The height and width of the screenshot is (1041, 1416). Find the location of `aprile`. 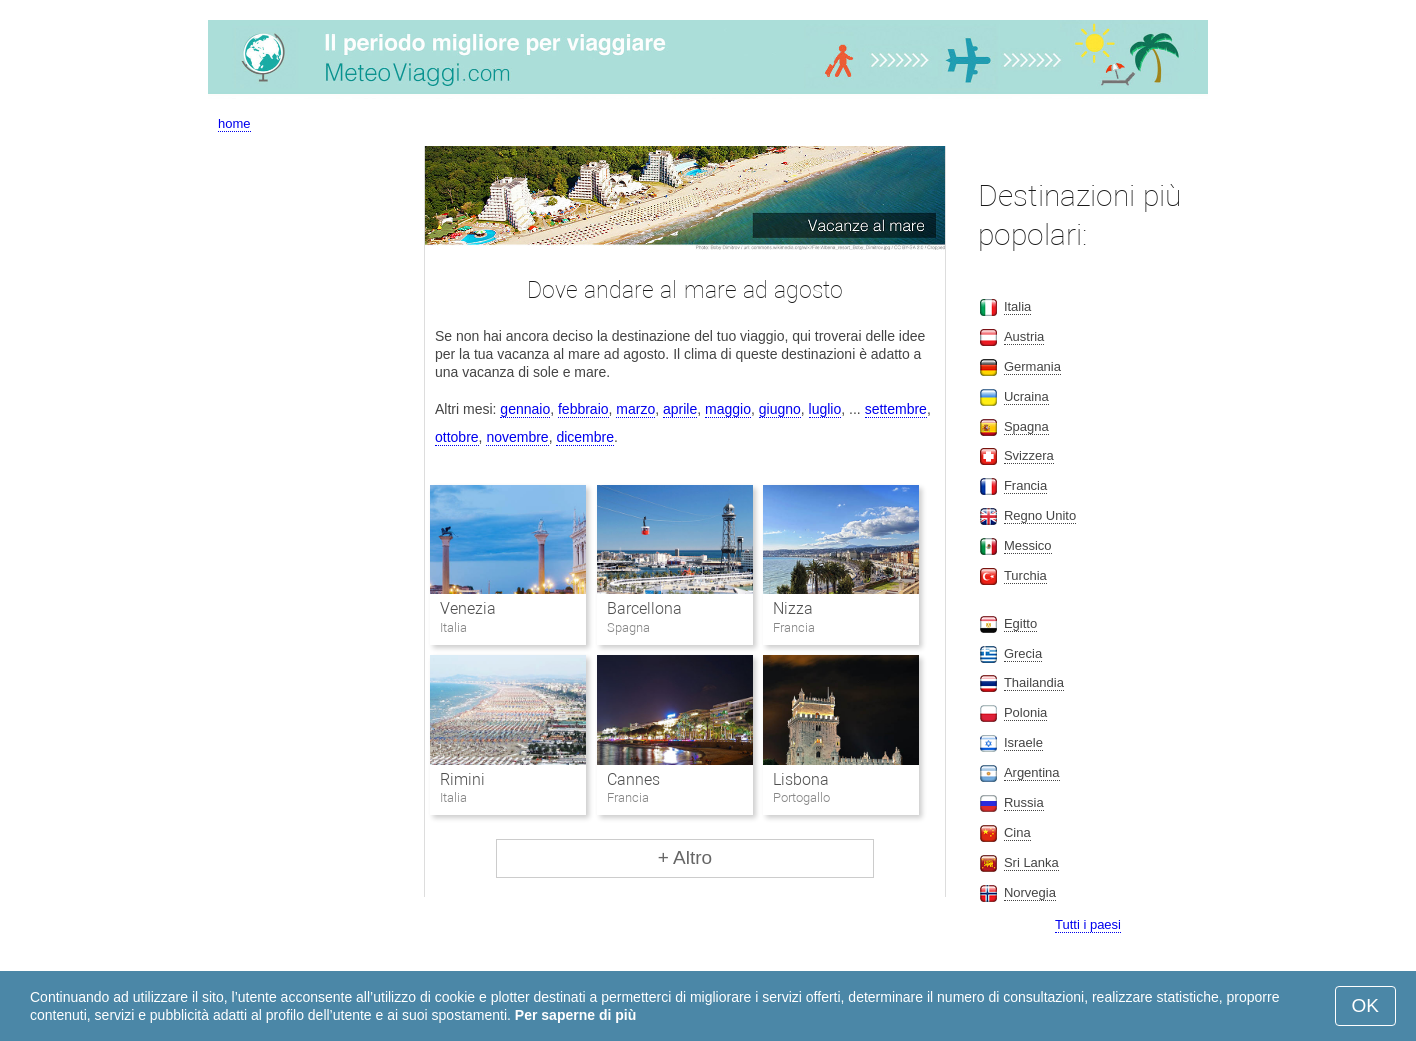

aprile is located at coordinates (680, 409).